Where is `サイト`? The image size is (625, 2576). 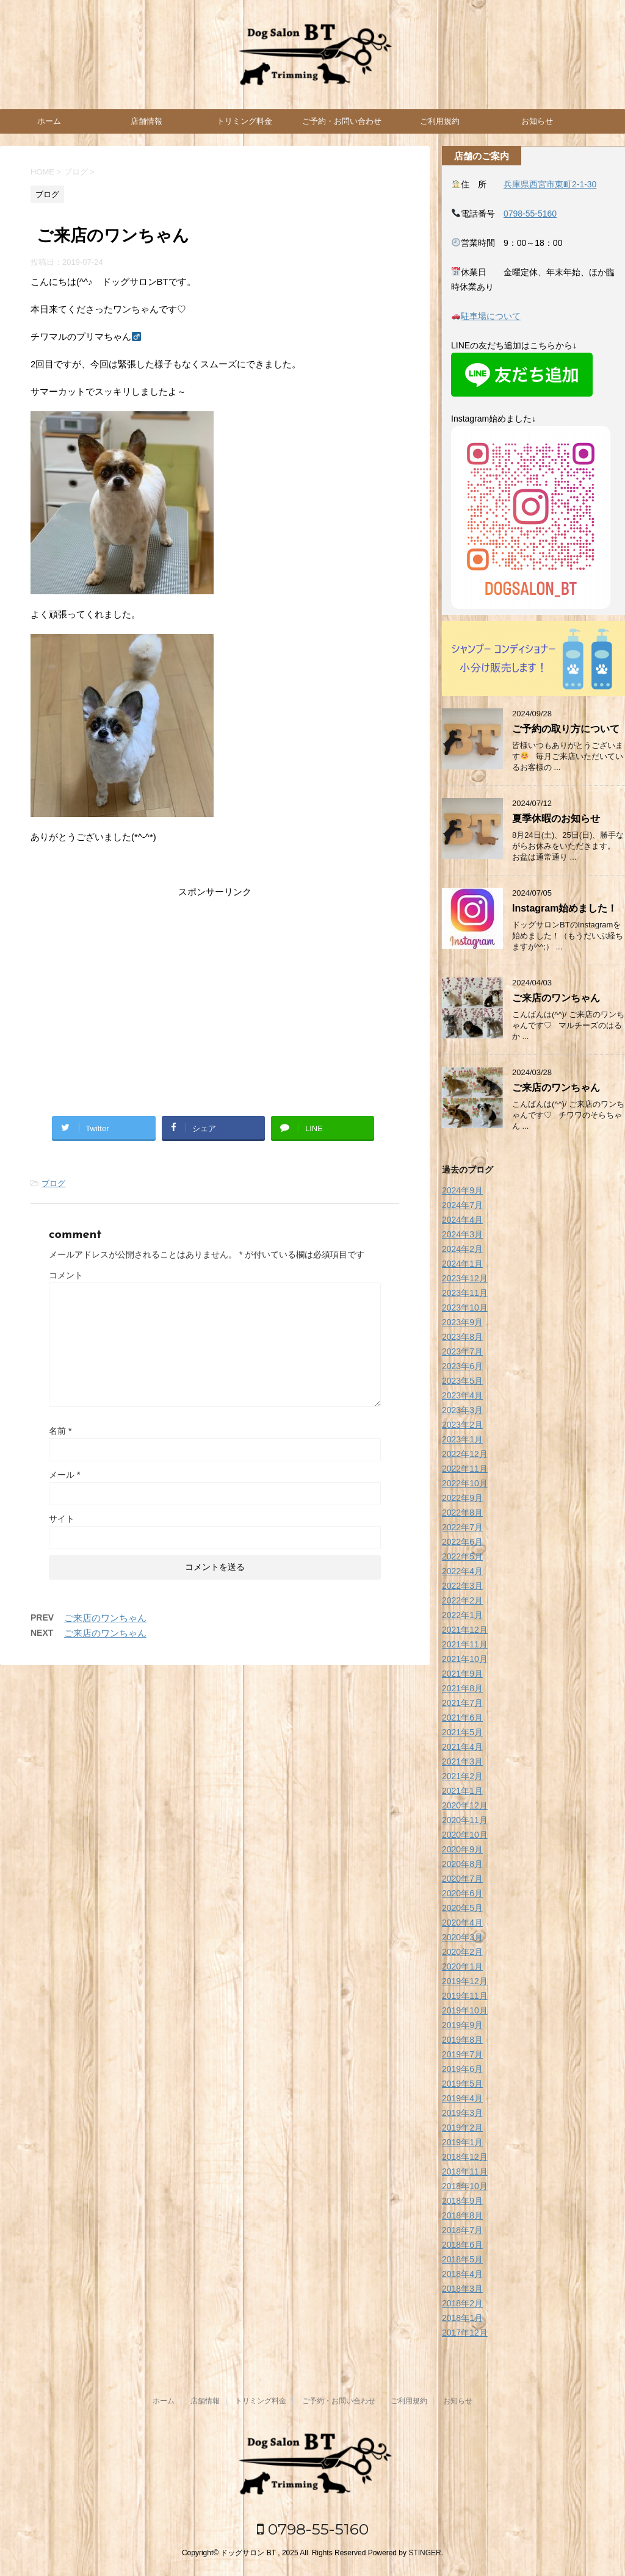
サイト is located at coordinates (61, 1519).